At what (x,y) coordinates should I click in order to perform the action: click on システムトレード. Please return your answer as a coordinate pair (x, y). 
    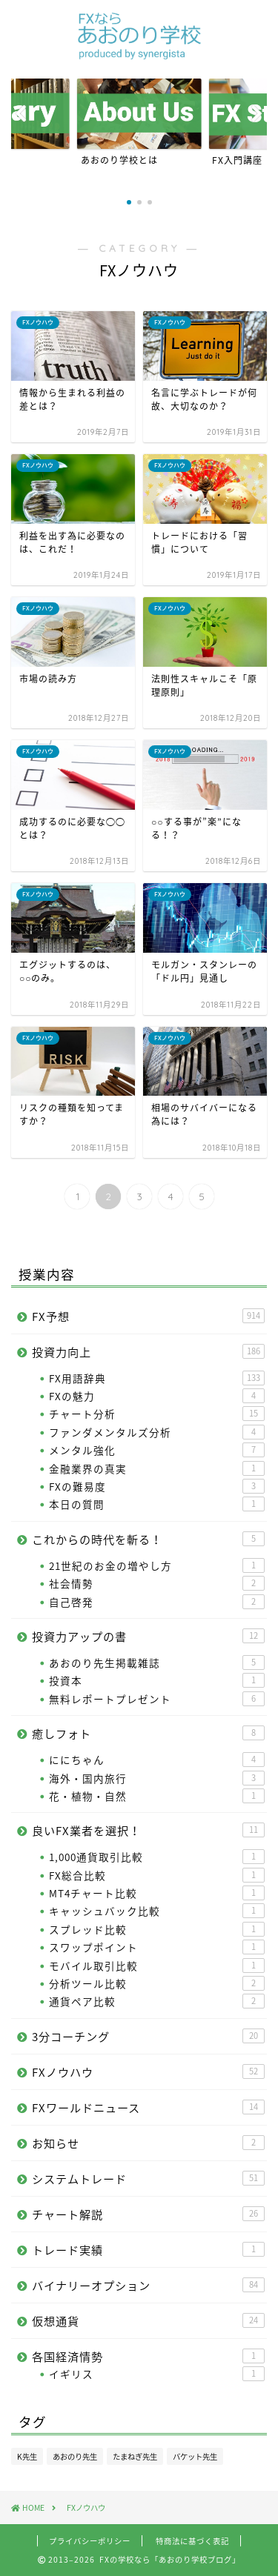
    Looking at the image, I should click on (148, 2178).